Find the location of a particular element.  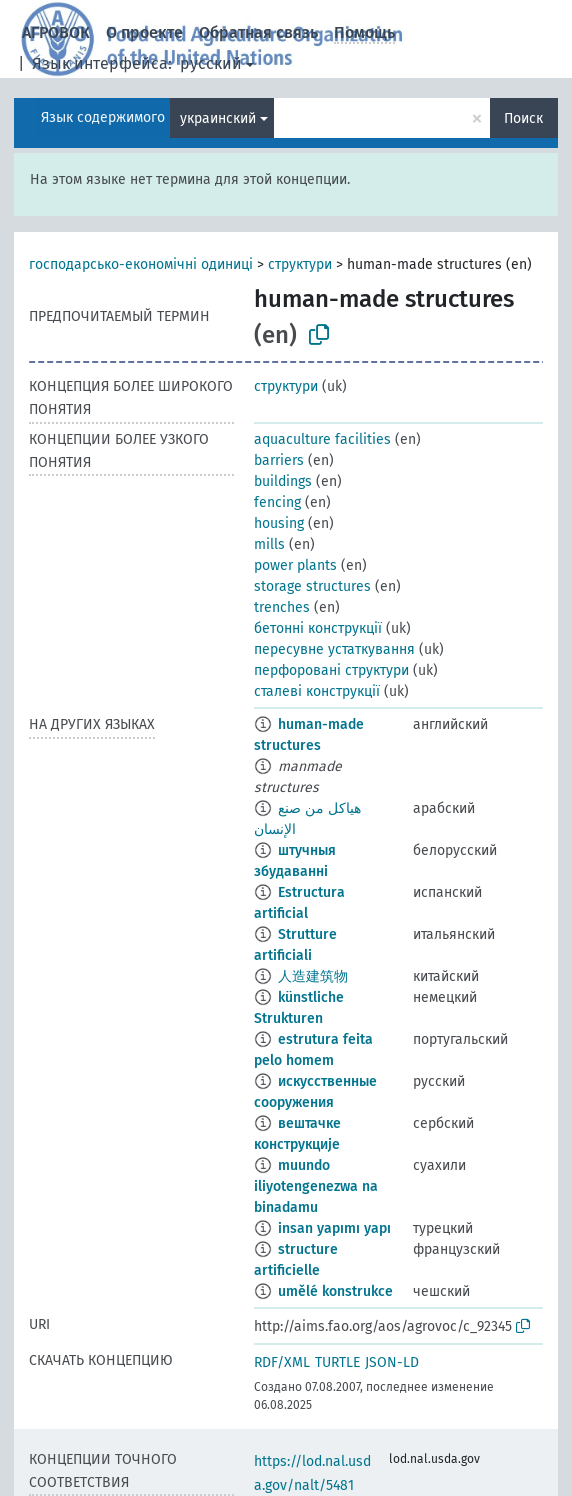

пересувне устаткування is located at coordinates (334, 649).